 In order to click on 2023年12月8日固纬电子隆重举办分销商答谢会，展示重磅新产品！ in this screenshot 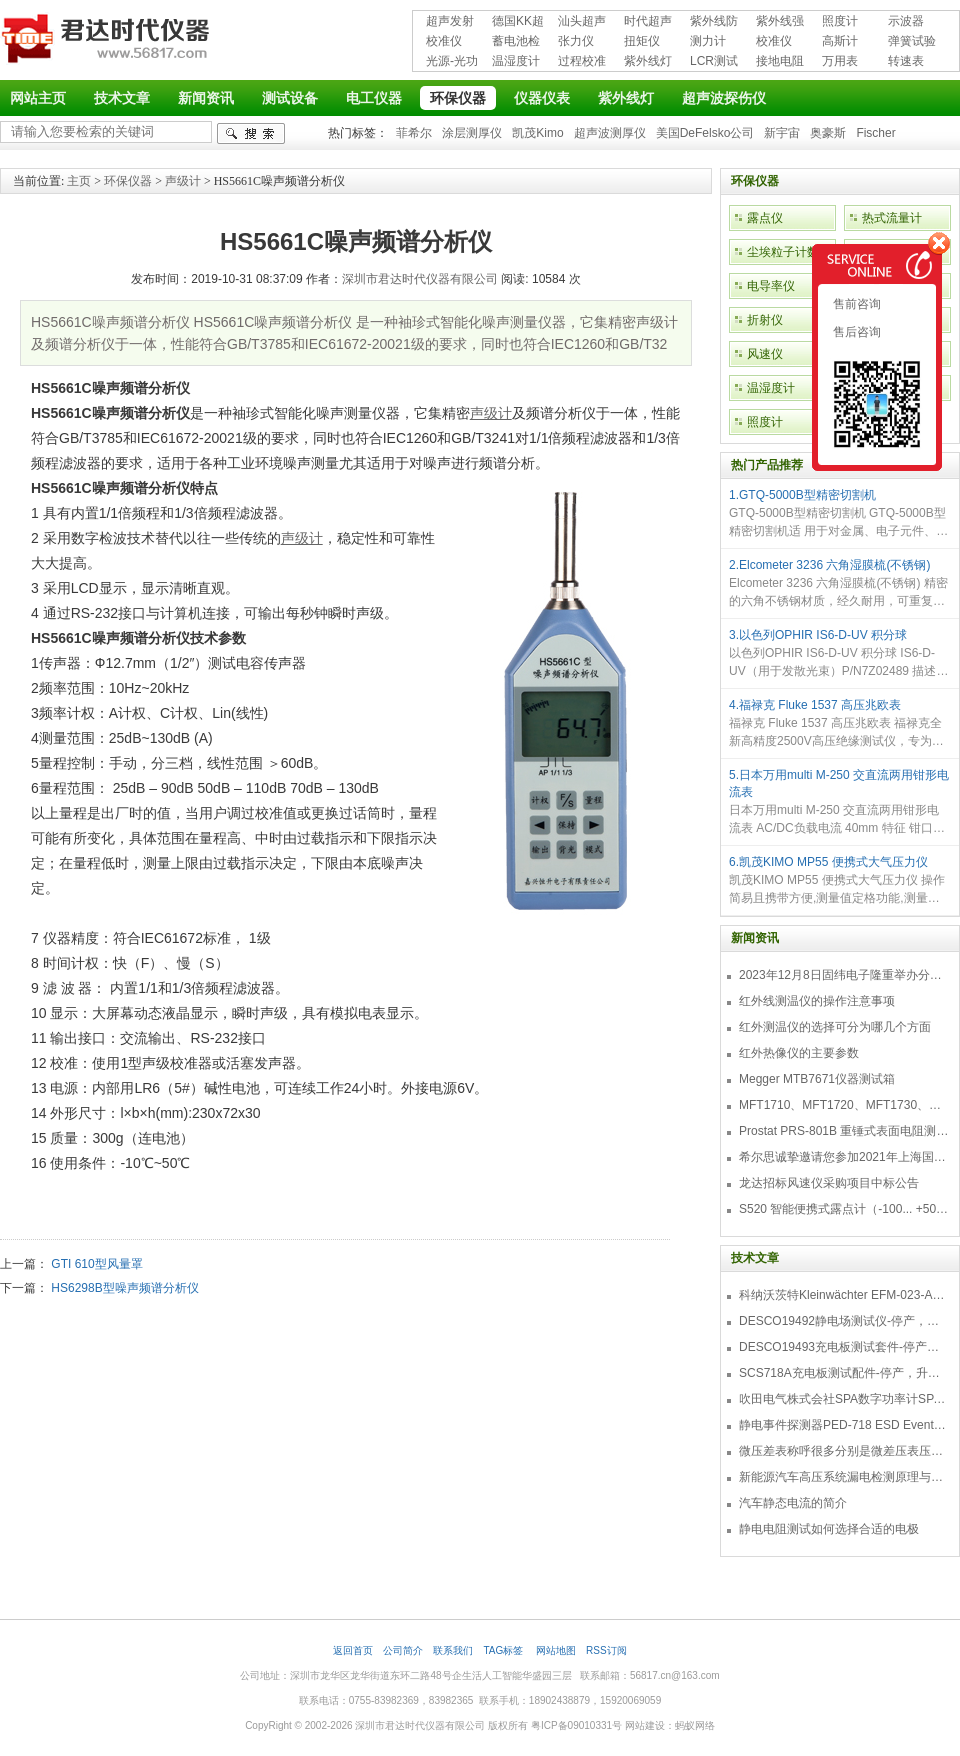, I will do `click(844, 975)`.